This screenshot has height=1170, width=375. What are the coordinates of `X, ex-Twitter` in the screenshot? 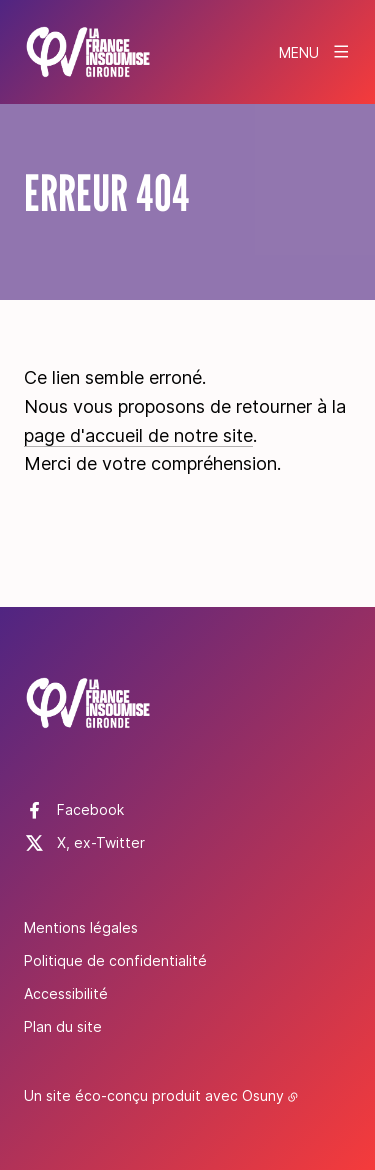 It's located at (101, 842).